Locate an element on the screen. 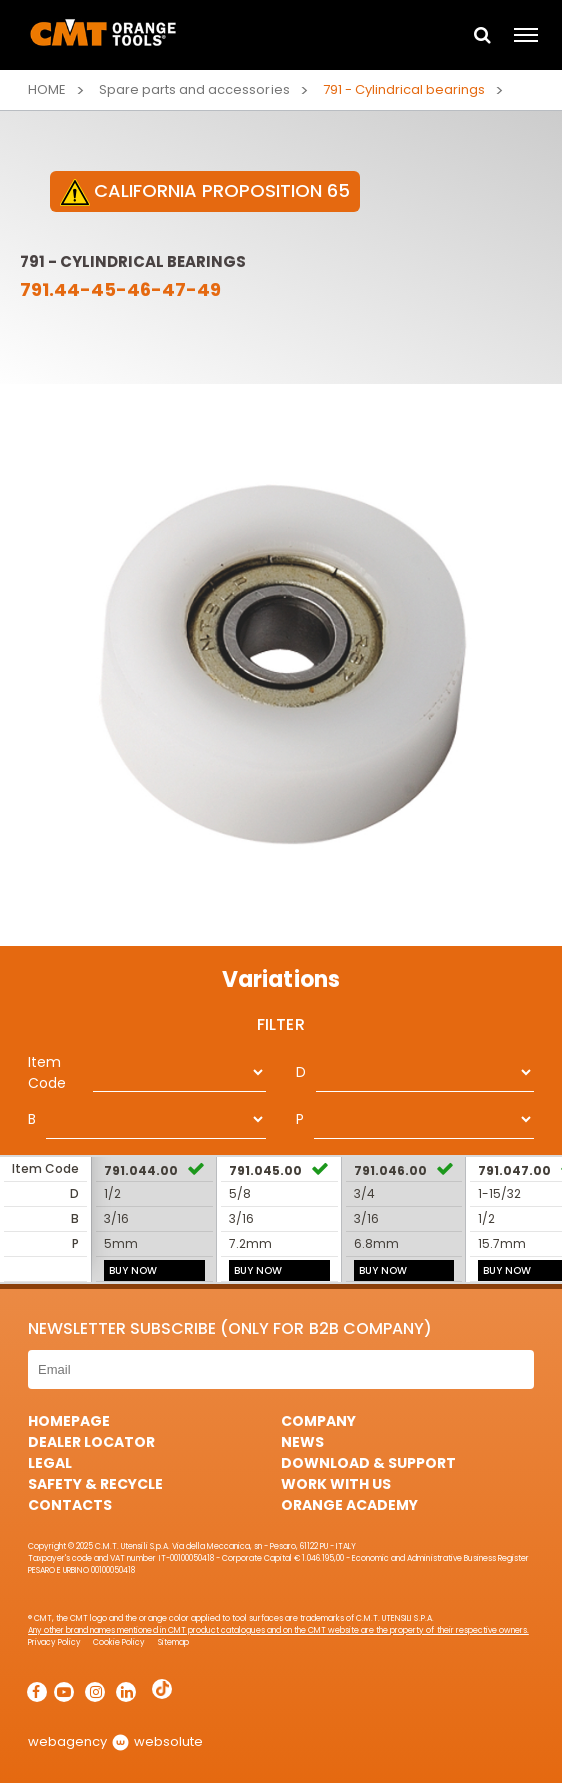 The image size is (562, 1783). Dealer Locator is located at coordinates (91, 1442).